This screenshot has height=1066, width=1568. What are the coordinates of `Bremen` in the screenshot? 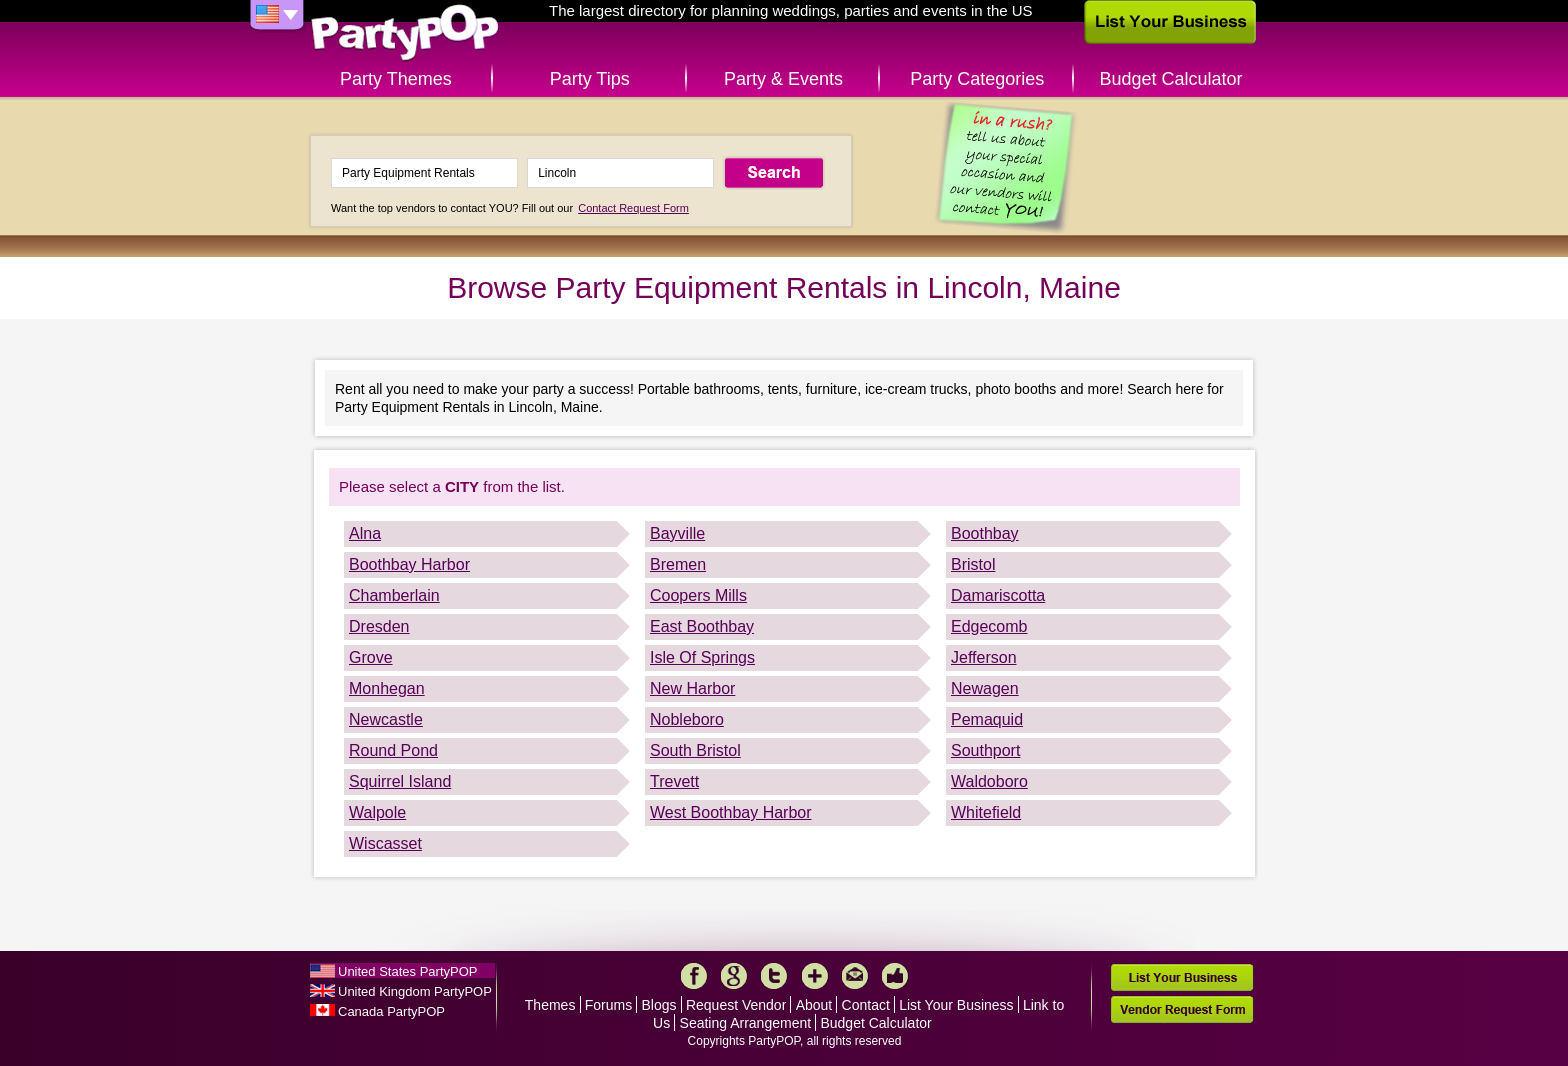 It's located at (678, 564).